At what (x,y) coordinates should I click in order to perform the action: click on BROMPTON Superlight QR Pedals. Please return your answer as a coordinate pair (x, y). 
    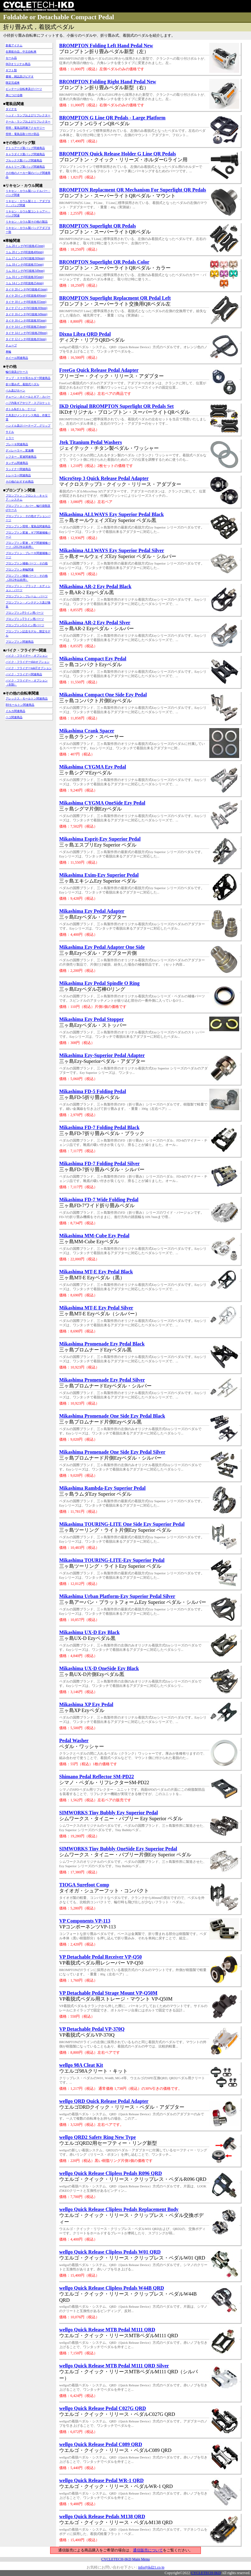
    Looking at the image, I should click on (97, 226).